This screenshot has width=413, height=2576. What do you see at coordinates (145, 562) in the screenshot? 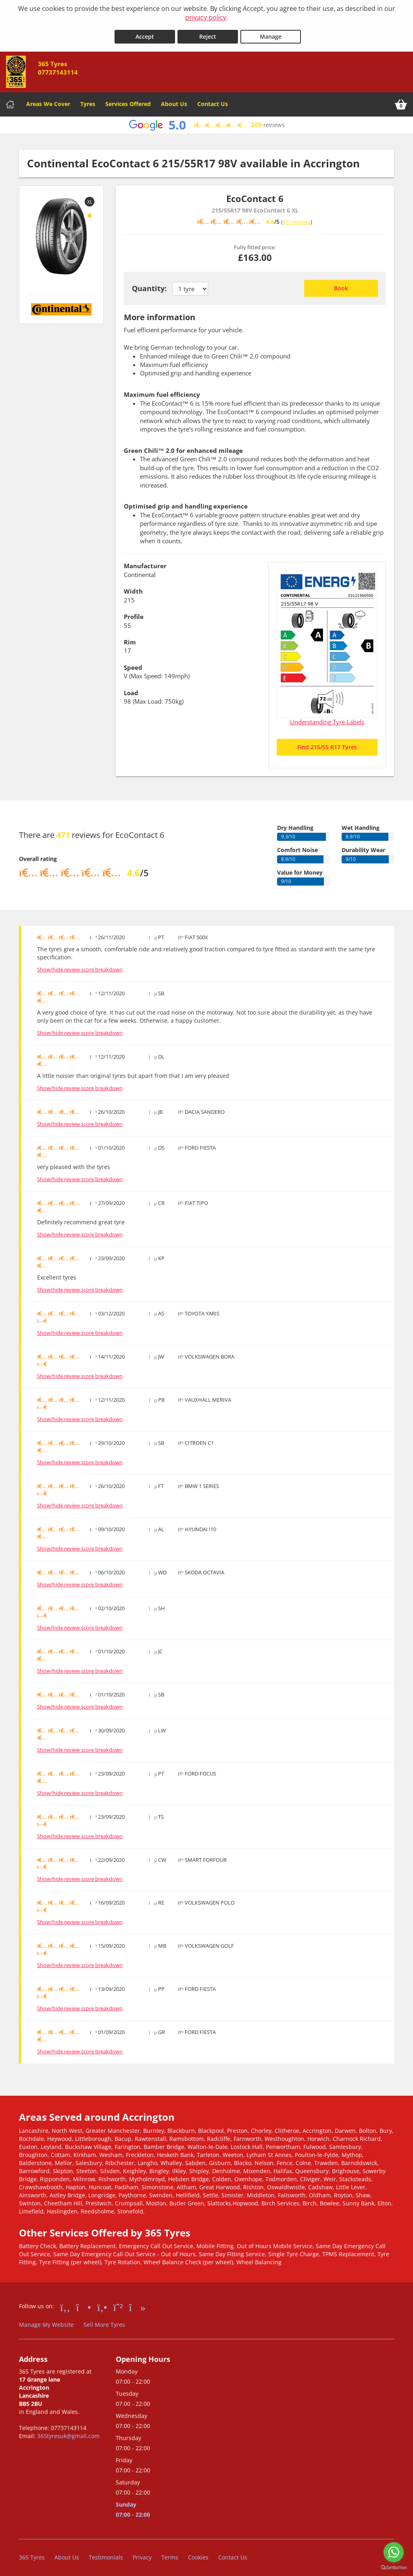
I see `Manufacturer` at bounding box center [145, 562].